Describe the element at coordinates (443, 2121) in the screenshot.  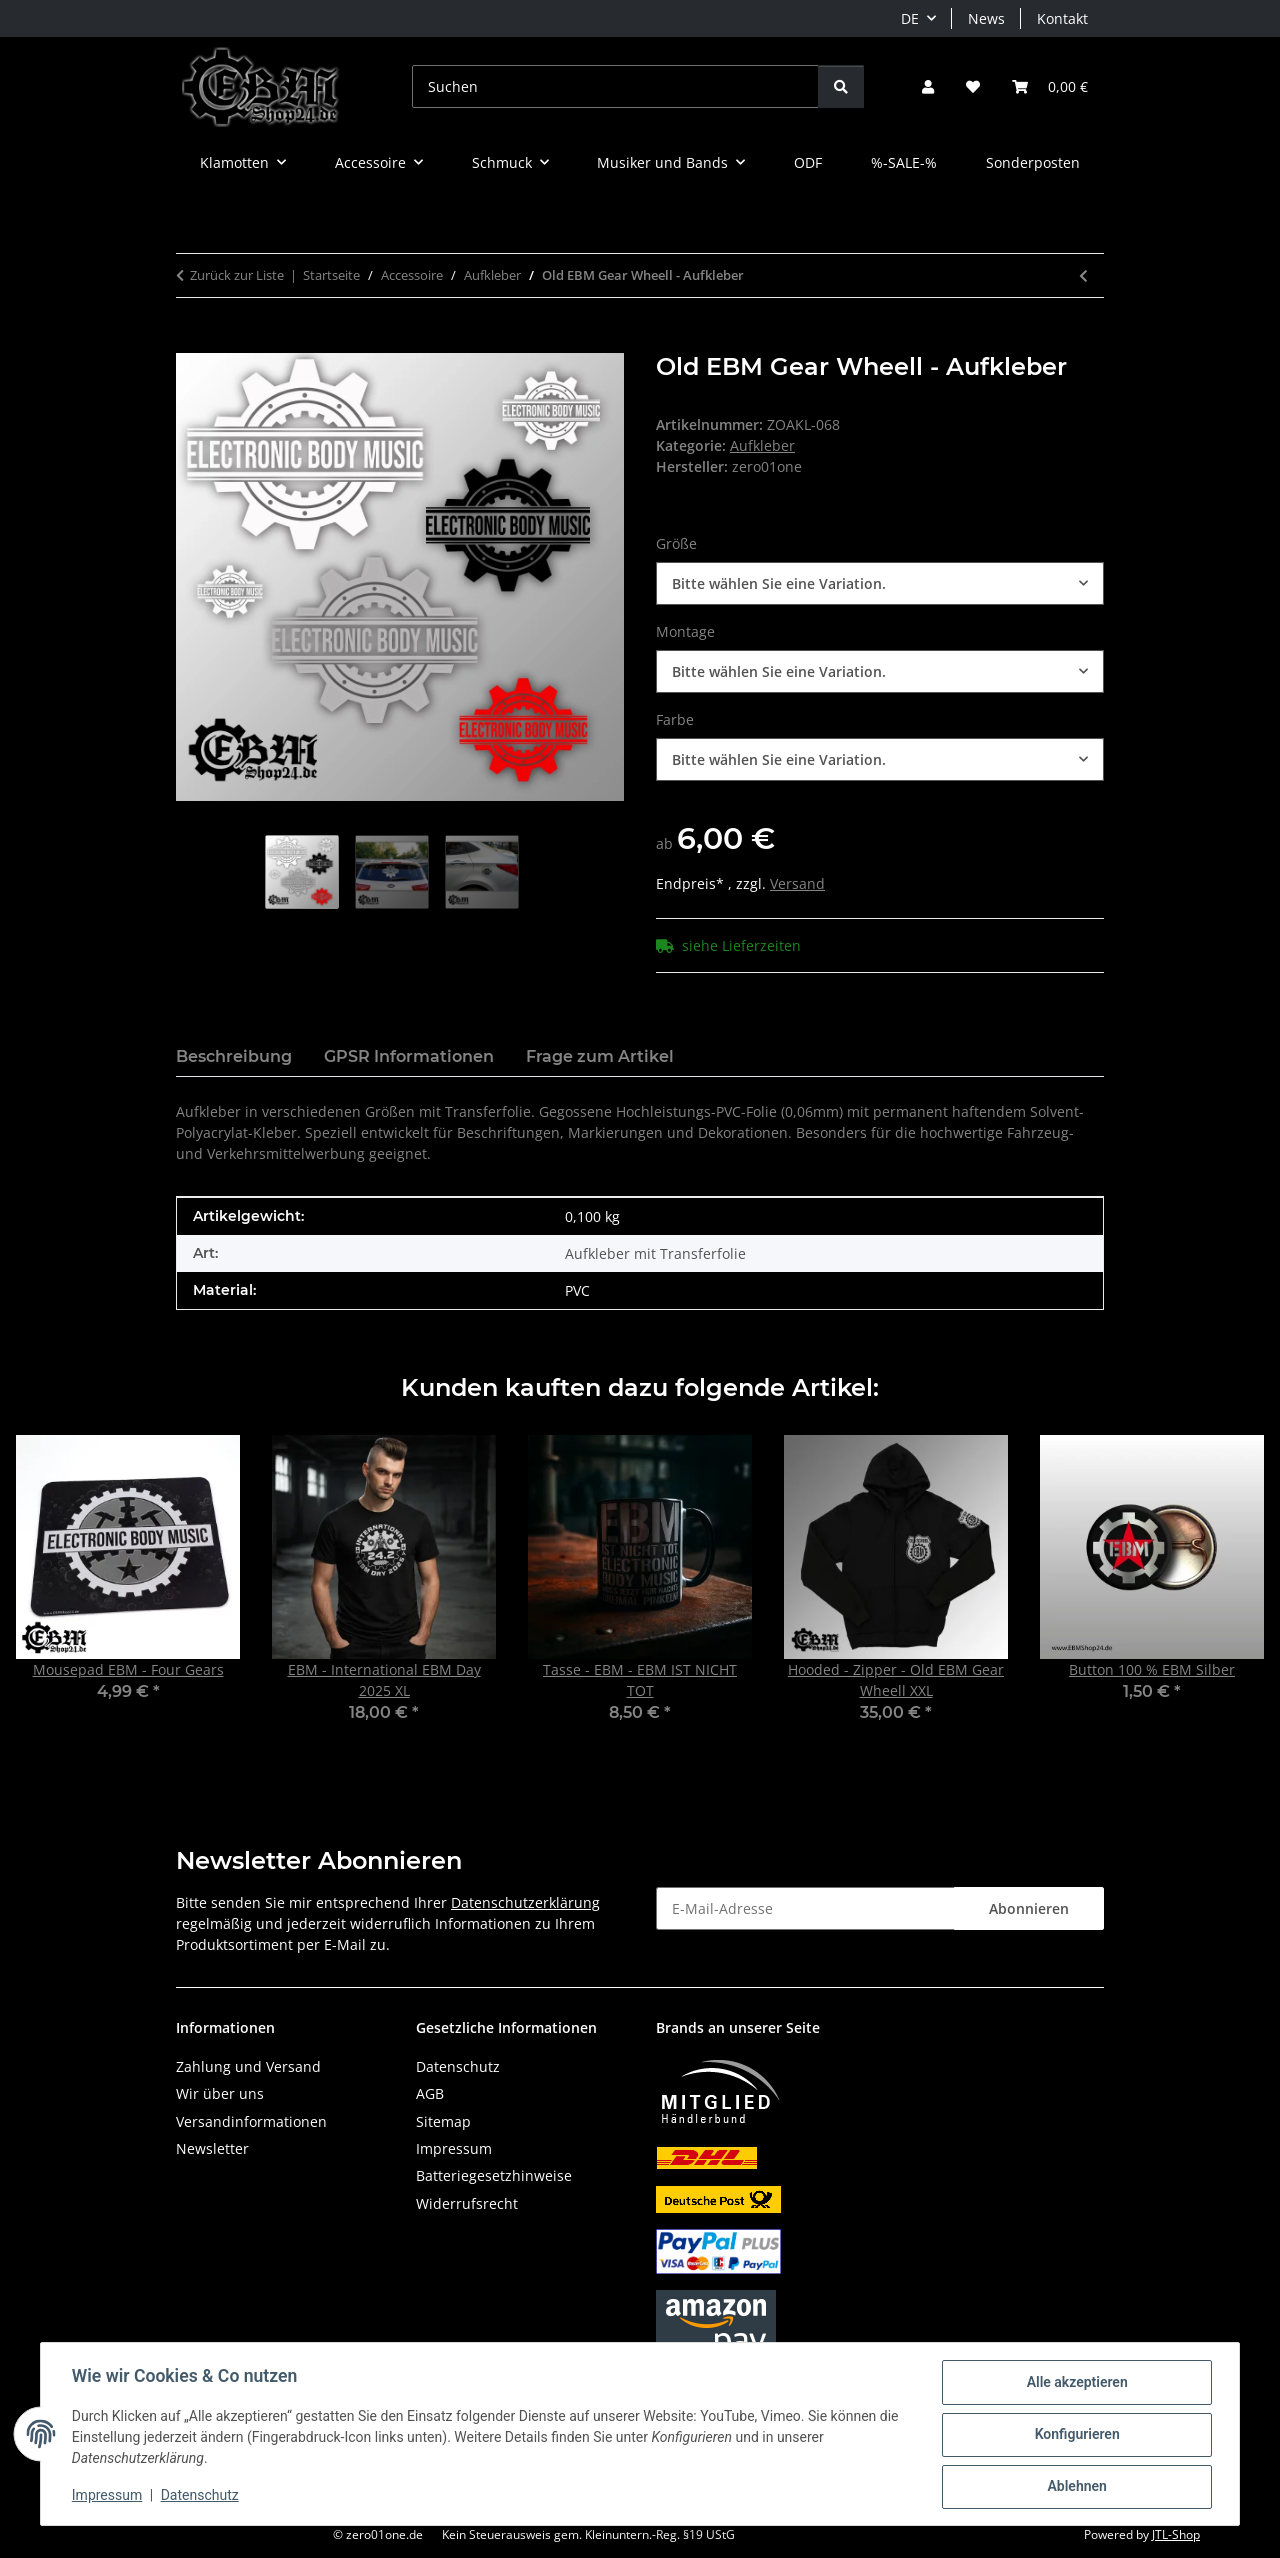
I see `Sitemap` at that location.